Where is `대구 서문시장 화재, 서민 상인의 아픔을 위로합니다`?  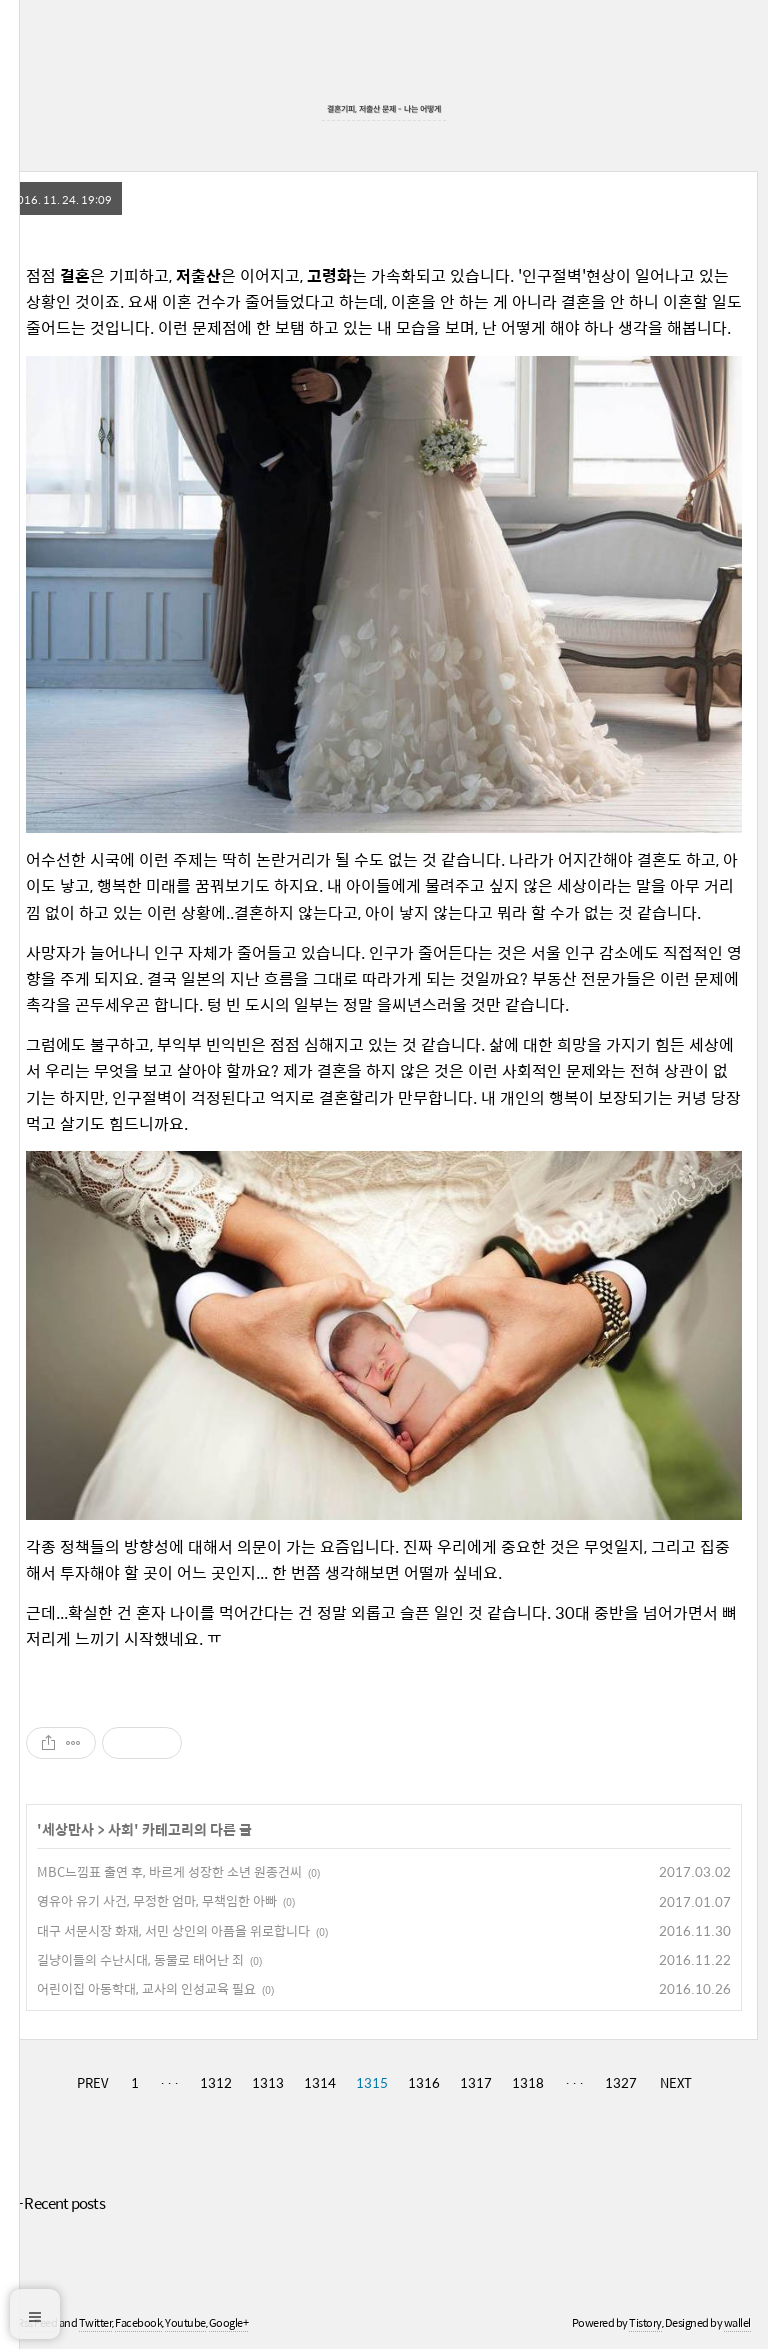 대구 서문시장 화재, 서민 상인의 아픔을 위로합니다 is located at coordinates (173, 1930).